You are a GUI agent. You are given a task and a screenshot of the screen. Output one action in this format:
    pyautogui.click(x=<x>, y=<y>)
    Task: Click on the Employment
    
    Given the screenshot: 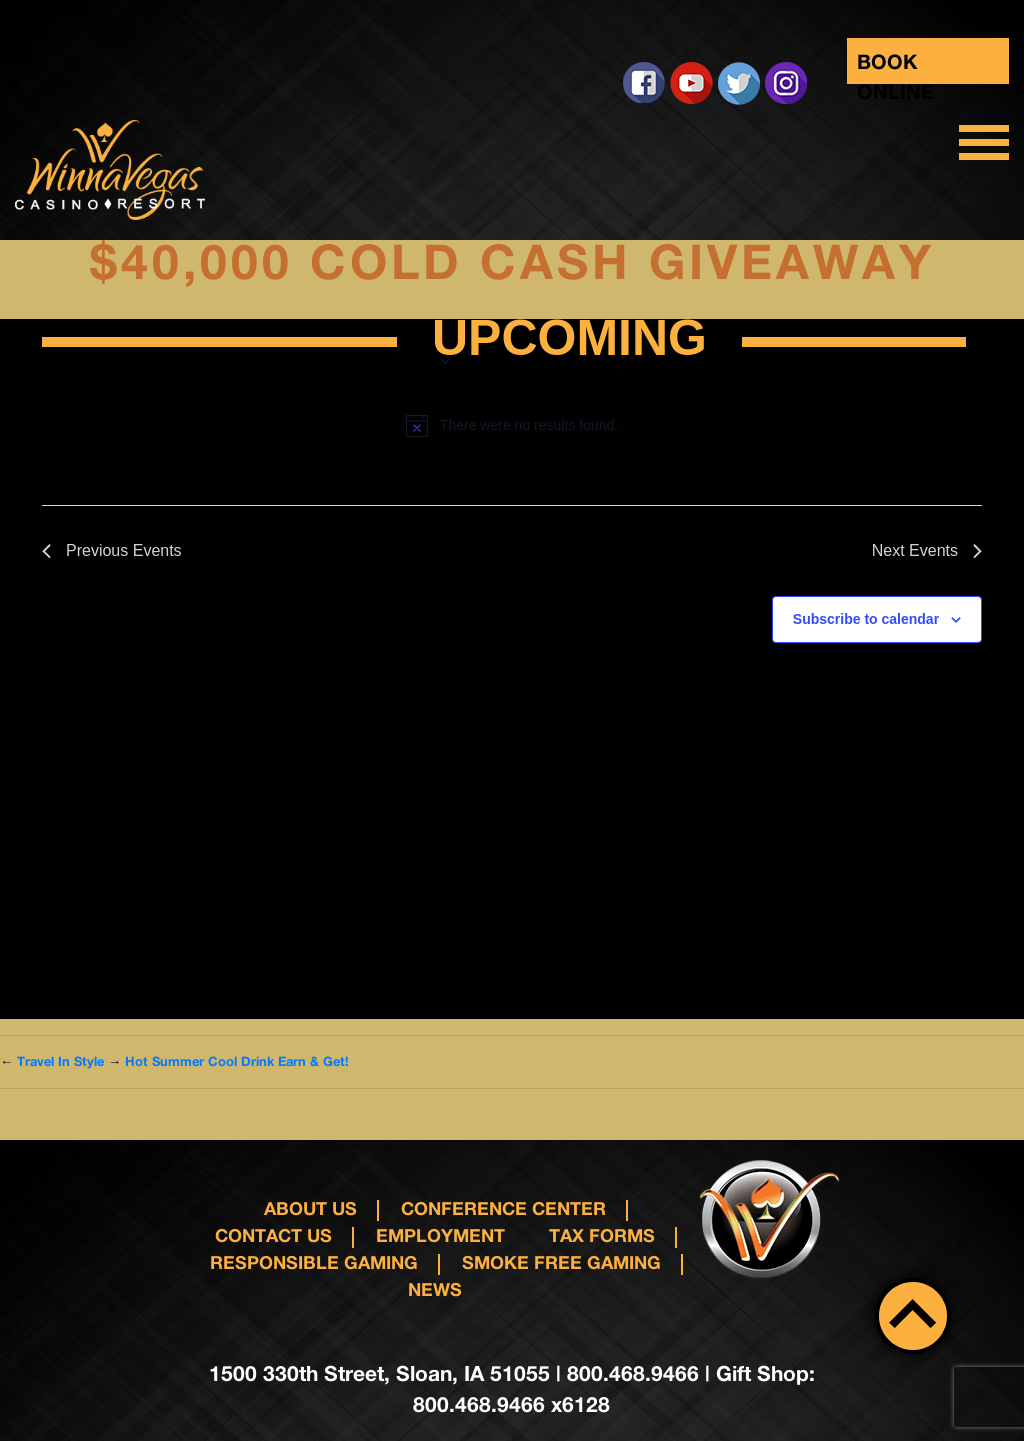 What is the action you would take?
    pyautogui.click(x=440, y=1235)
    